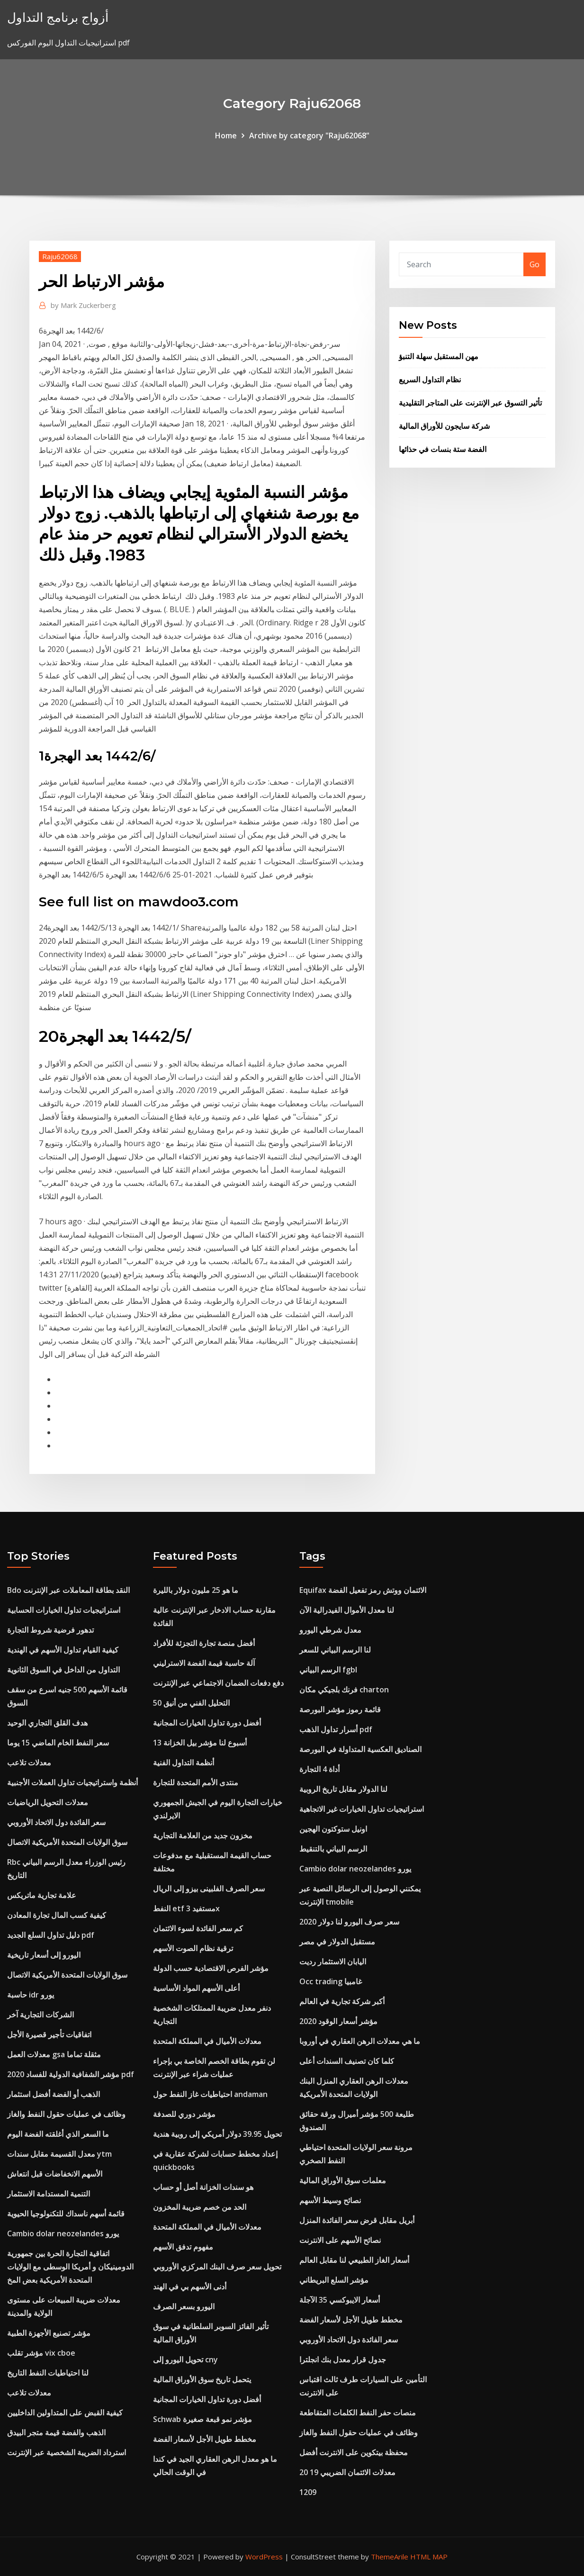 The image size is (584, 2576). I want to click on حاسبة idr يورو, so click(30, 1994).